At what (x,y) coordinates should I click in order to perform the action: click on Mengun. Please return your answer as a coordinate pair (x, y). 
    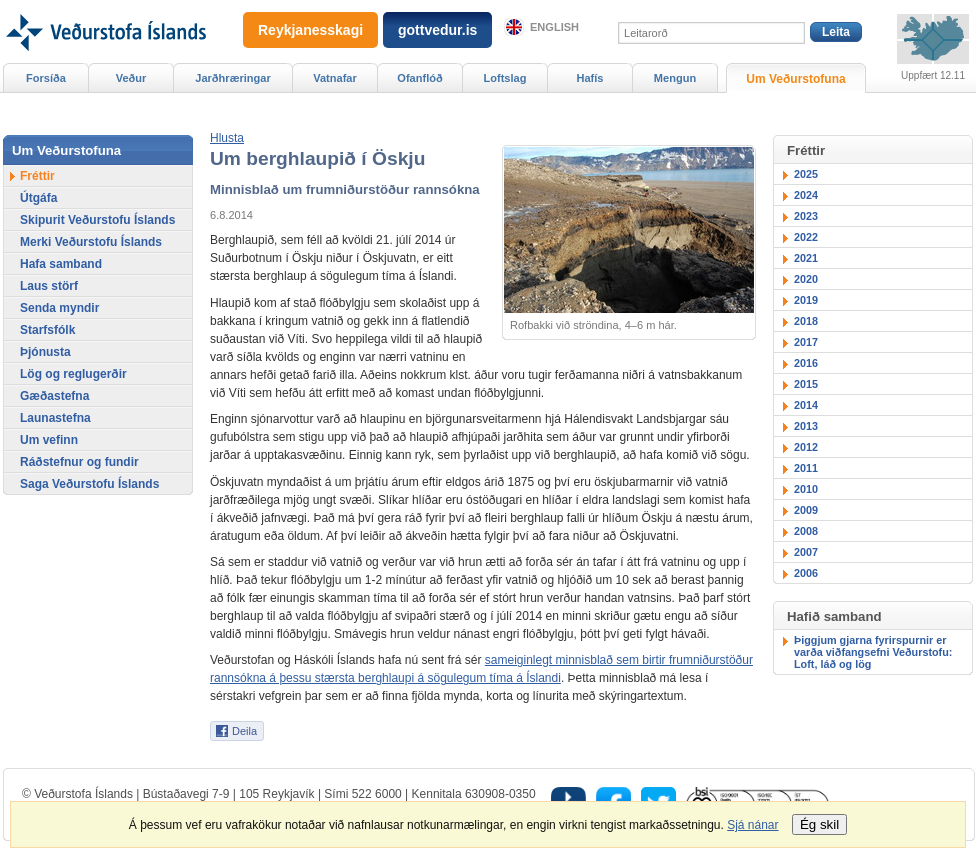
    Looking at the image, I should click on (675, 78).